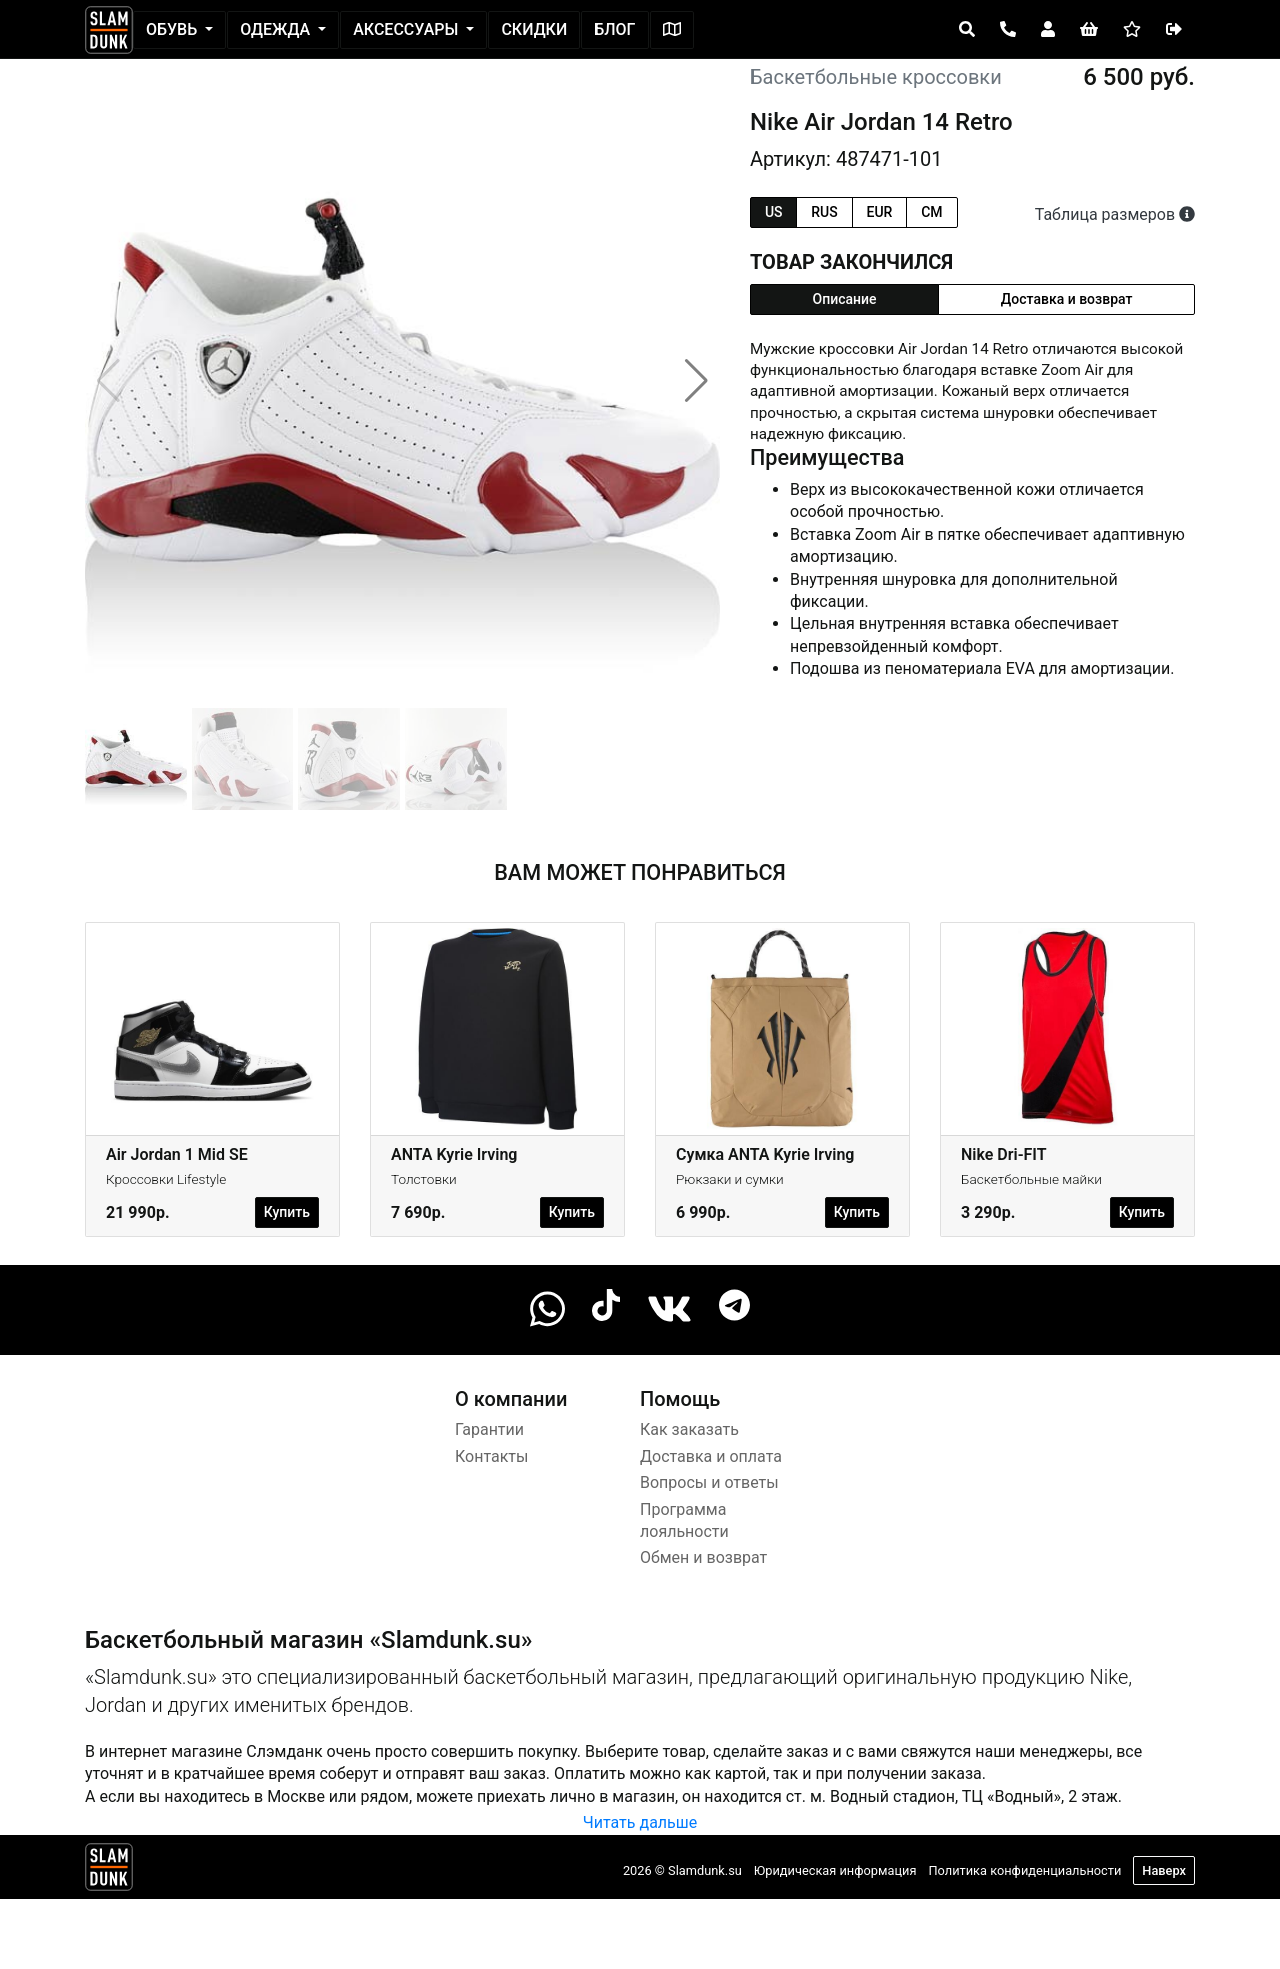 The image size is (1280, 1969). I want to click on Гарантии, so click(489, 1429).